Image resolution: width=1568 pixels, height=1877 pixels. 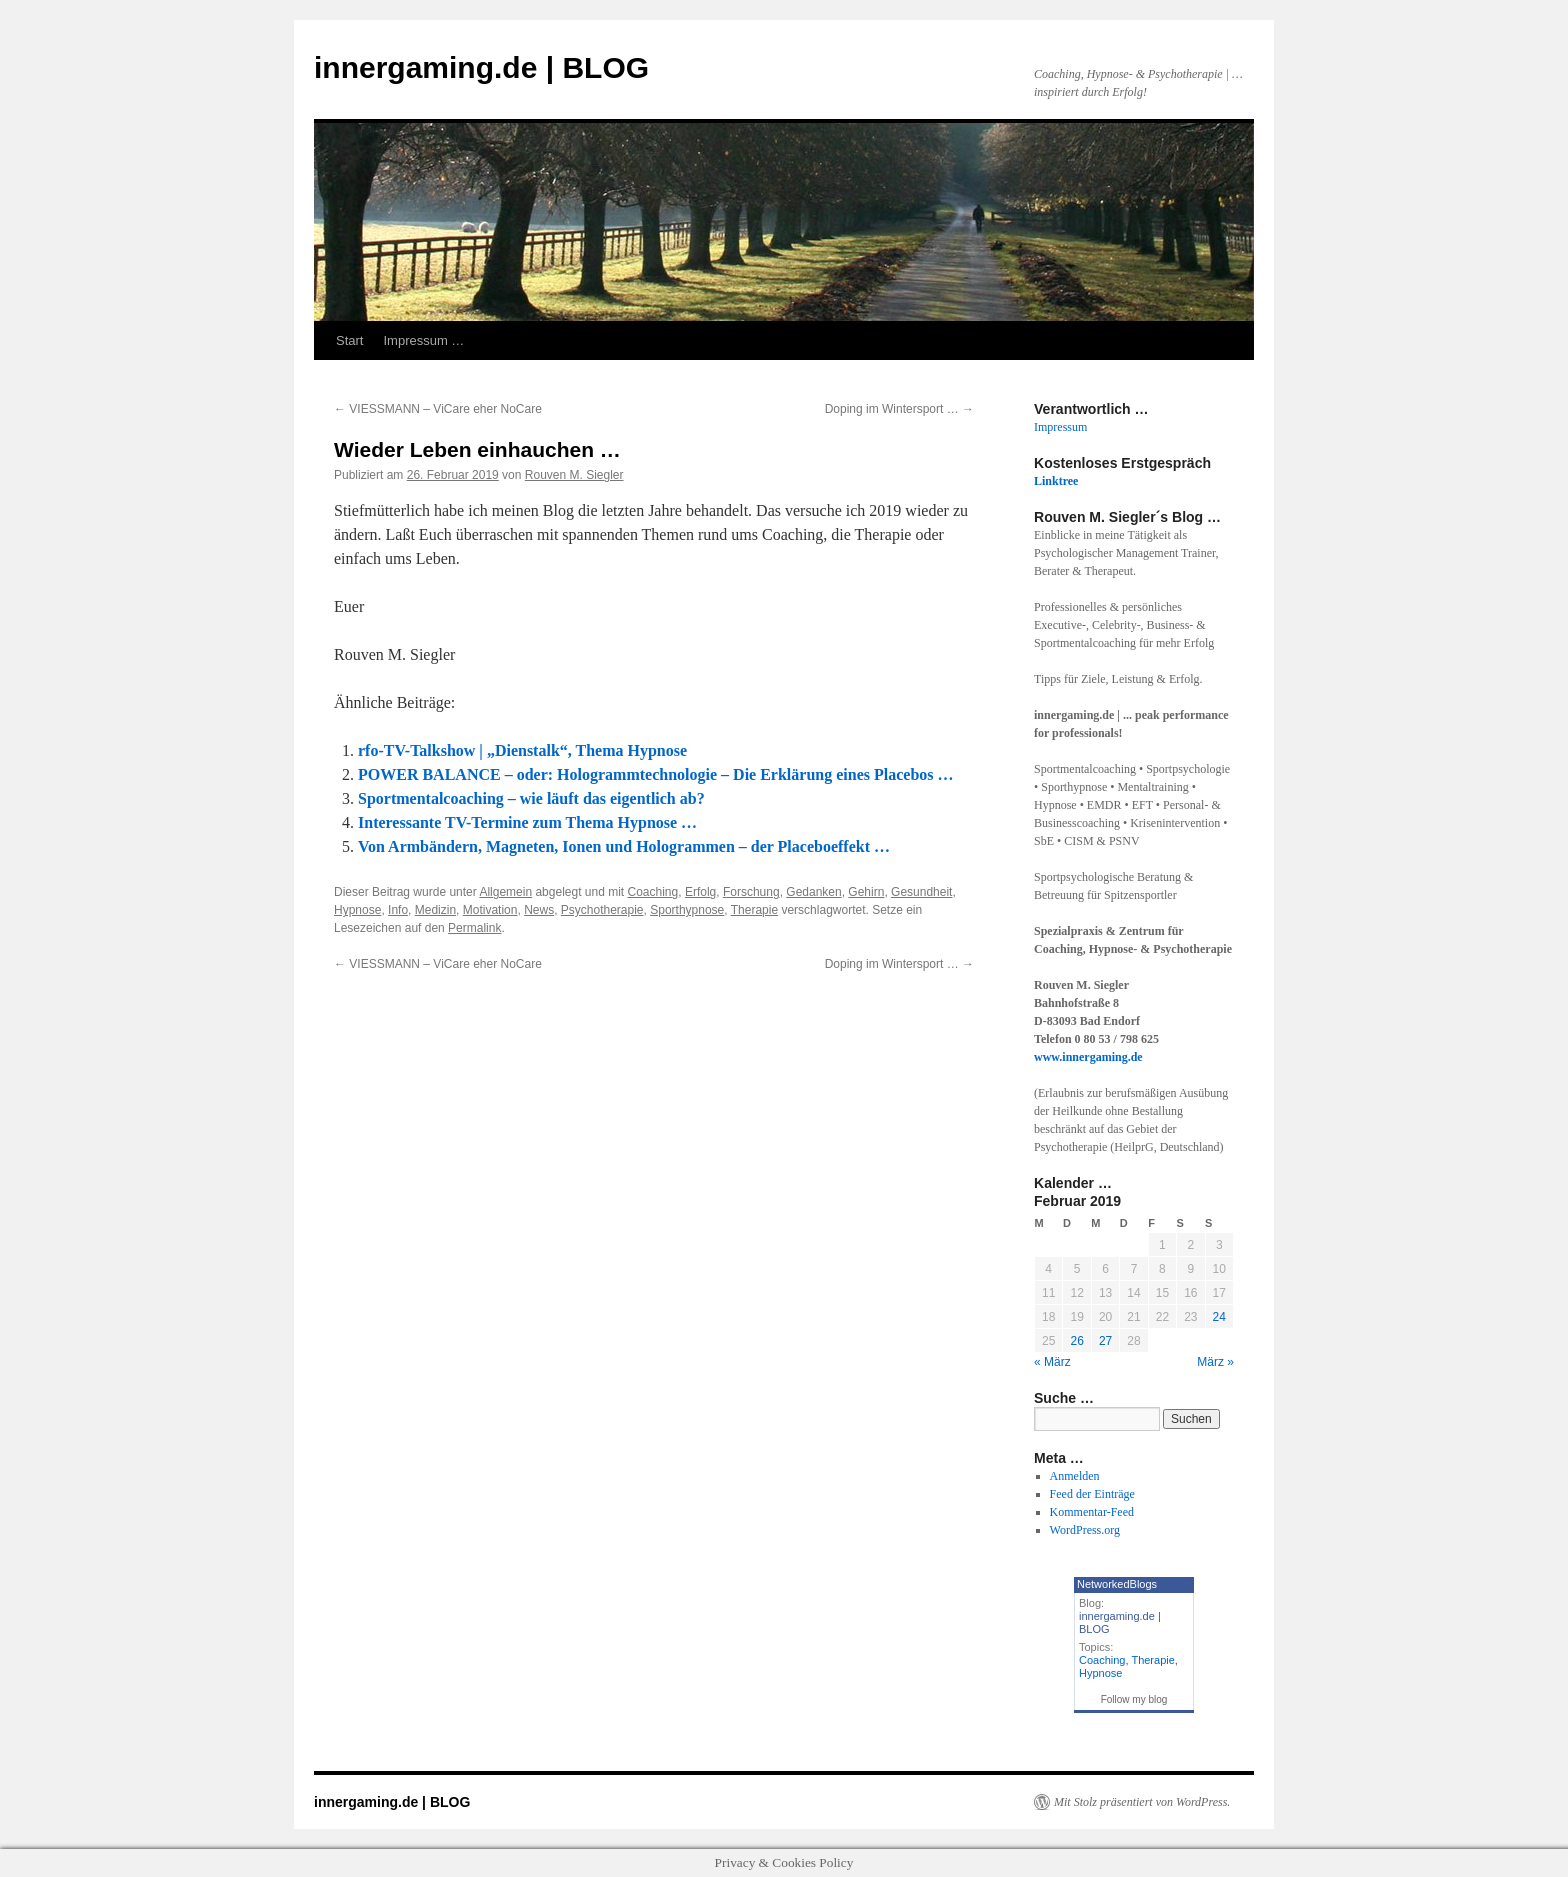 I want to click on Impressum …, so click(x=423, y=340).